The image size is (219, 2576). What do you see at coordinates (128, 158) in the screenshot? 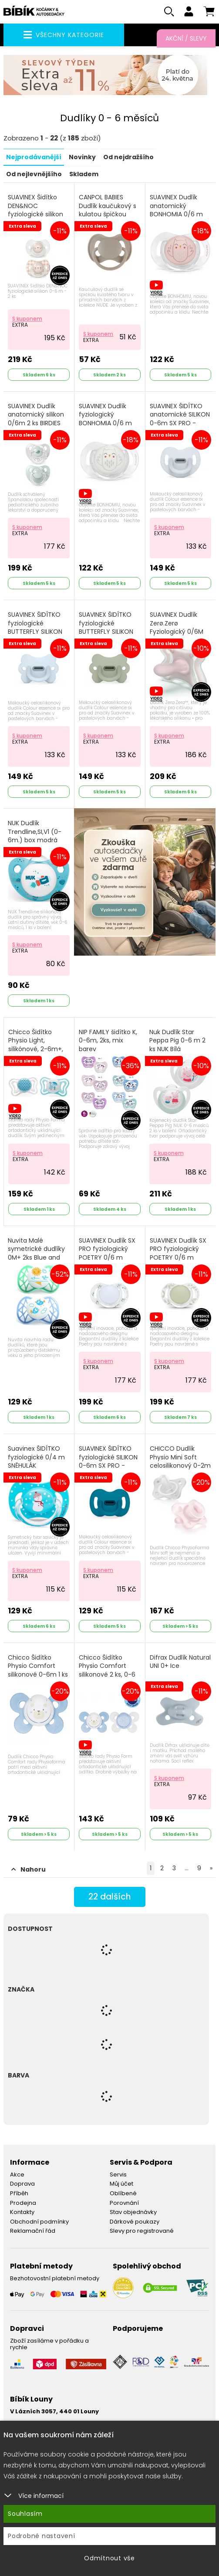
I see `Od nejdražšího` at bounding box center [128, 158].